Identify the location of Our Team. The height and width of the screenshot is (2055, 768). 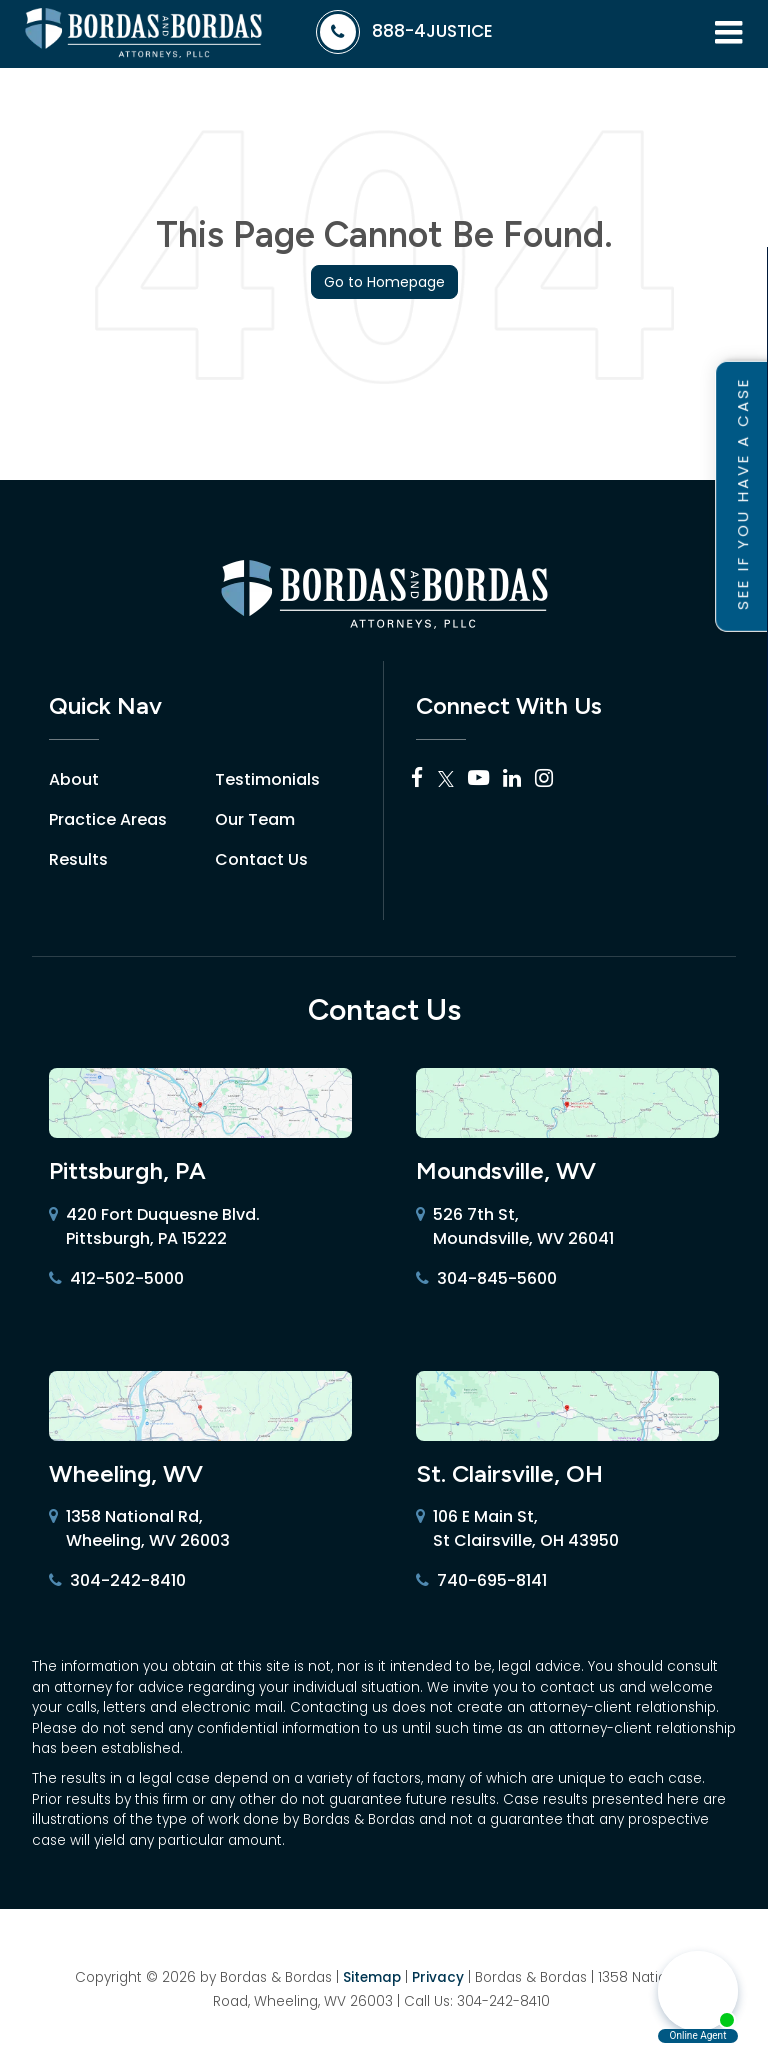
(255, 819).